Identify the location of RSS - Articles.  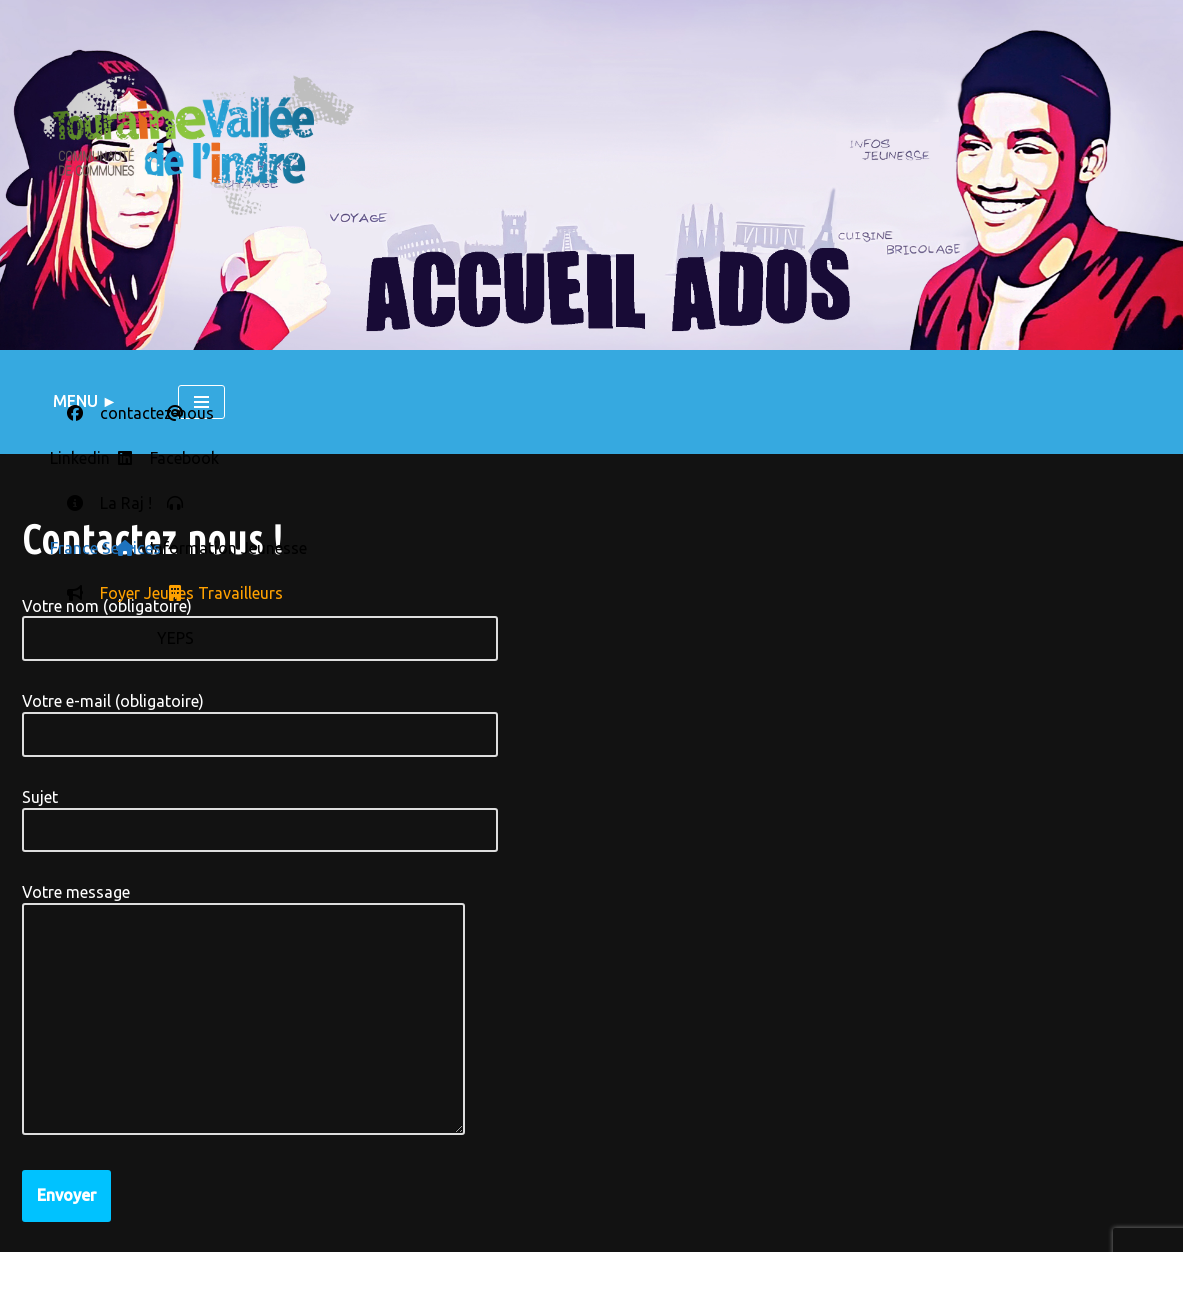
(655, 1281).